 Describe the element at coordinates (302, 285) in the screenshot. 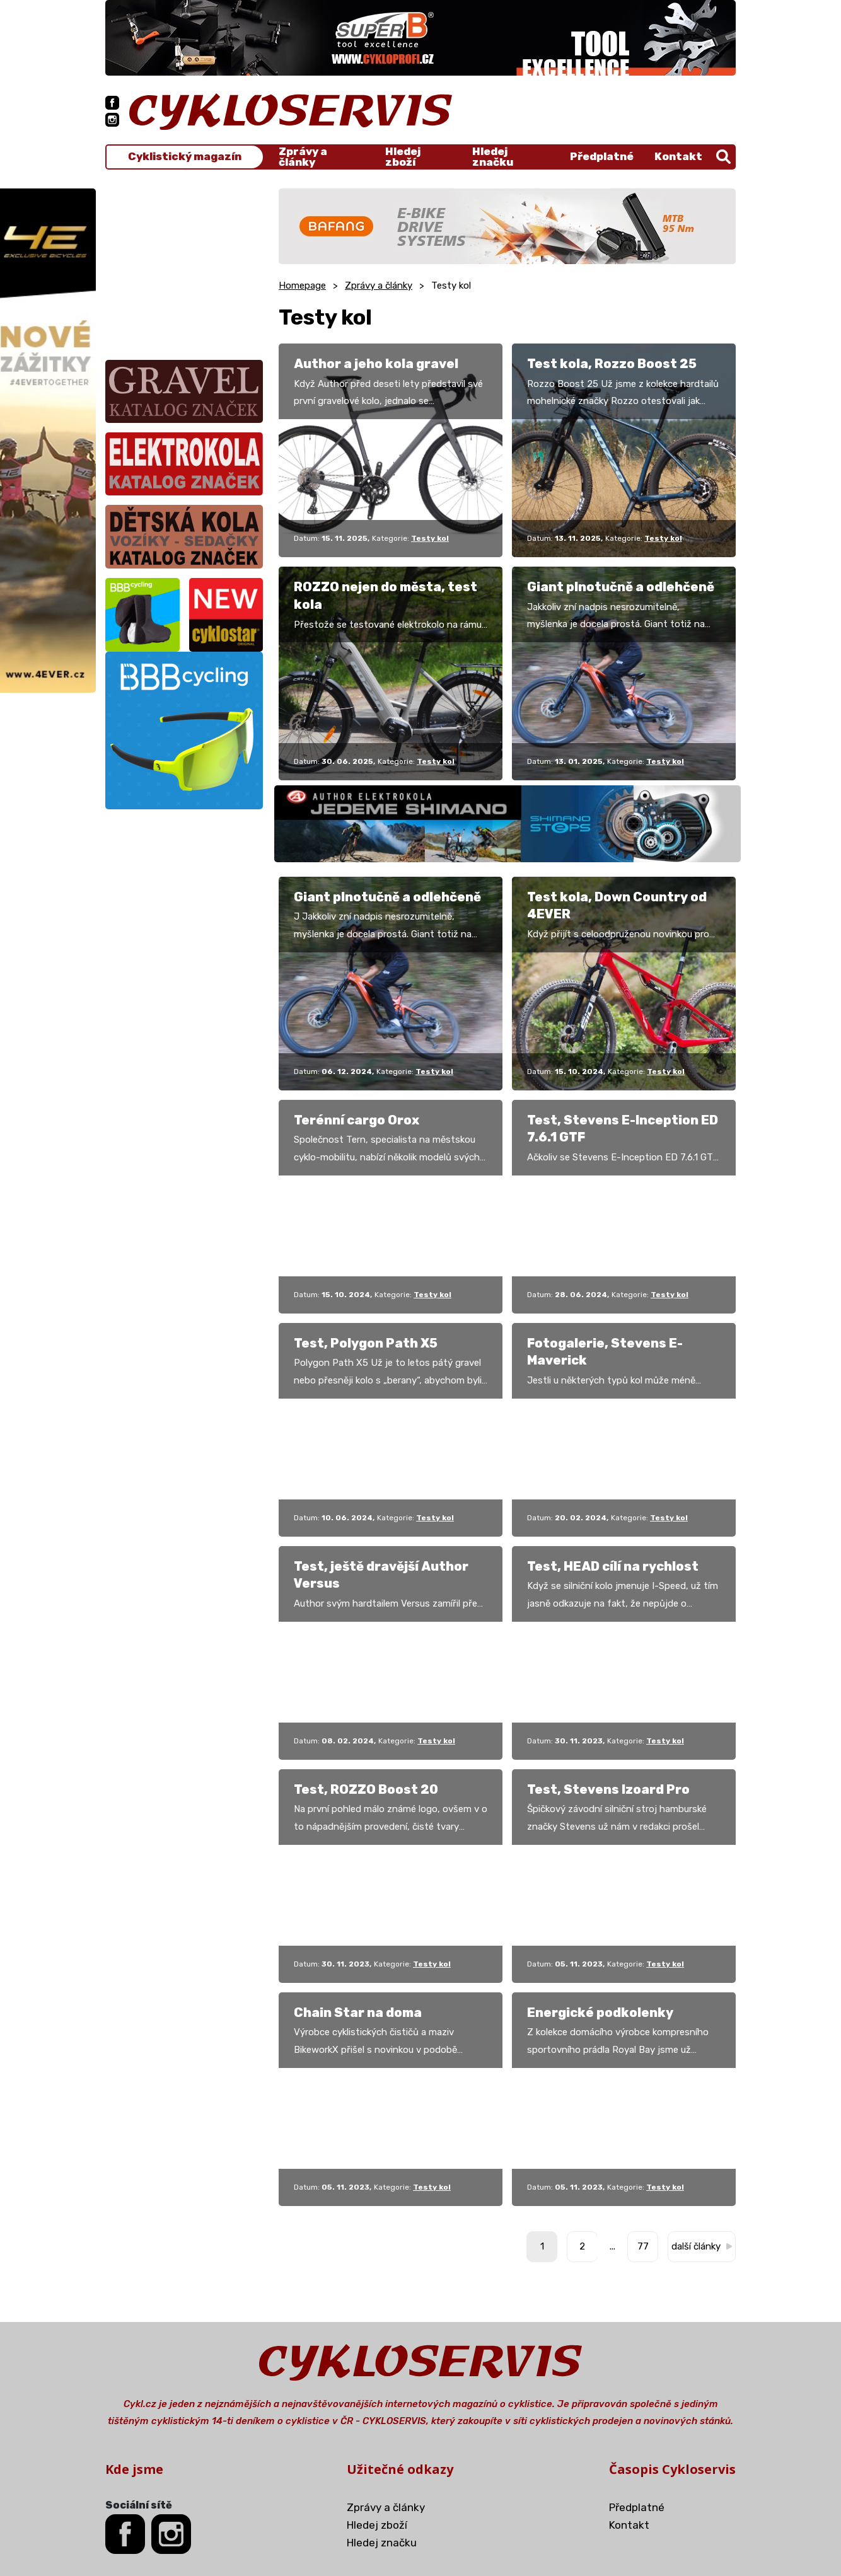

I see `Homepage` at that location.